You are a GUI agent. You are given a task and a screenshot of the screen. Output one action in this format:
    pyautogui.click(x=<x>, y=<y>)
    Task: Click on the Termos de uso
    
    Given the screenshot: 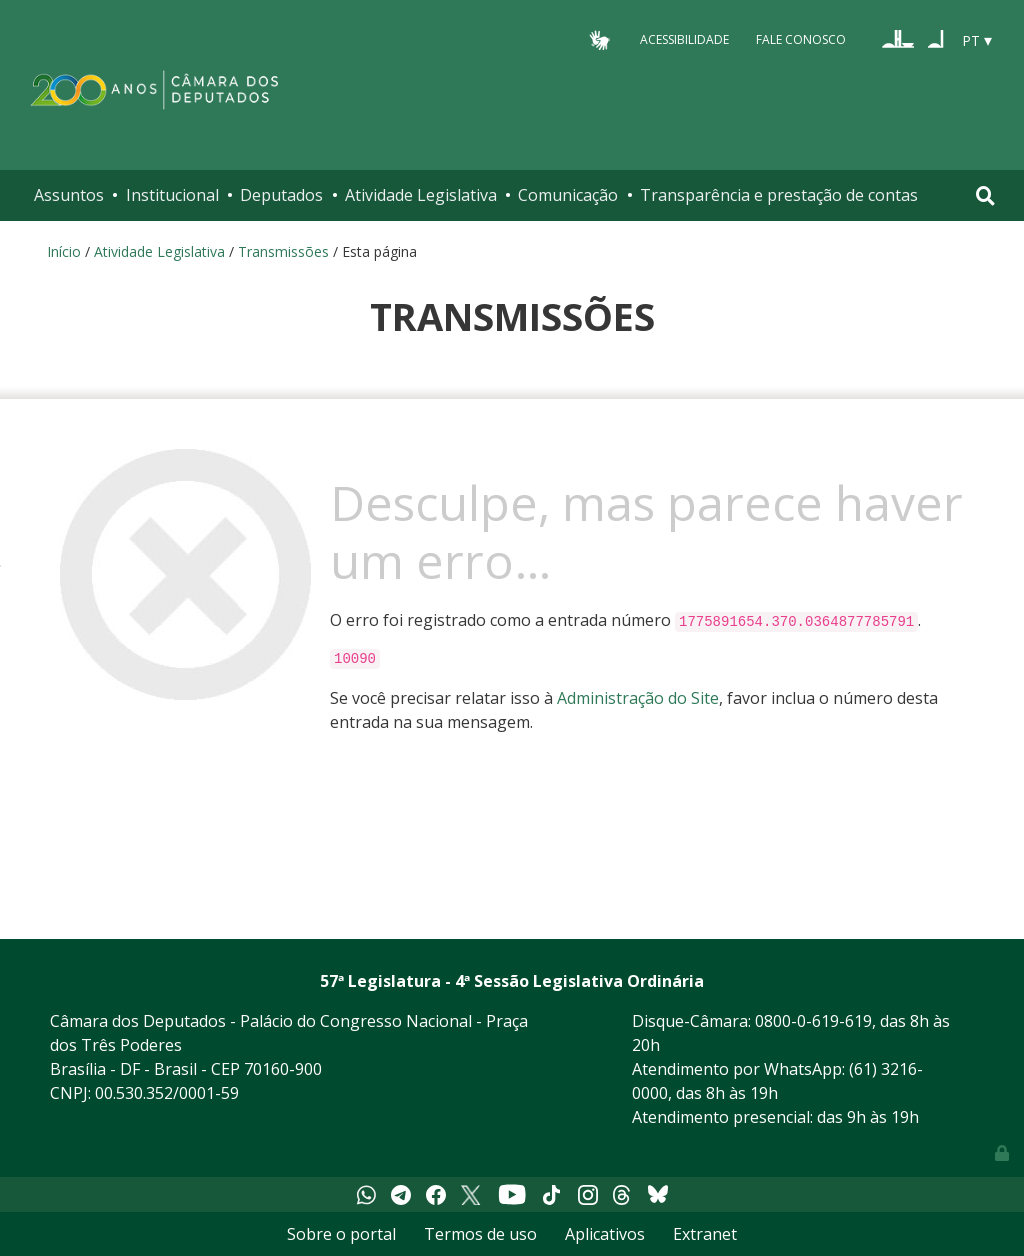 What is the action you would take?
    pyautogui.click(x=480, y=1234)
    